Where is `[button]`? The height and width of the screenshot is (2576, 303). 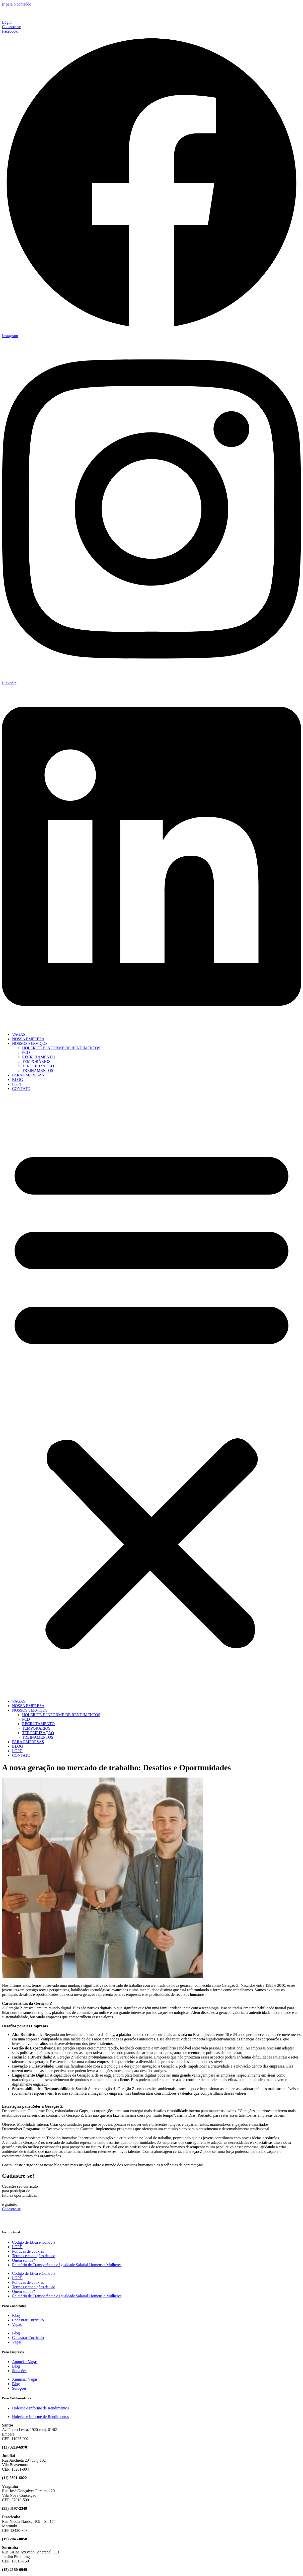
[button] is located at coordinates (151, 1395).